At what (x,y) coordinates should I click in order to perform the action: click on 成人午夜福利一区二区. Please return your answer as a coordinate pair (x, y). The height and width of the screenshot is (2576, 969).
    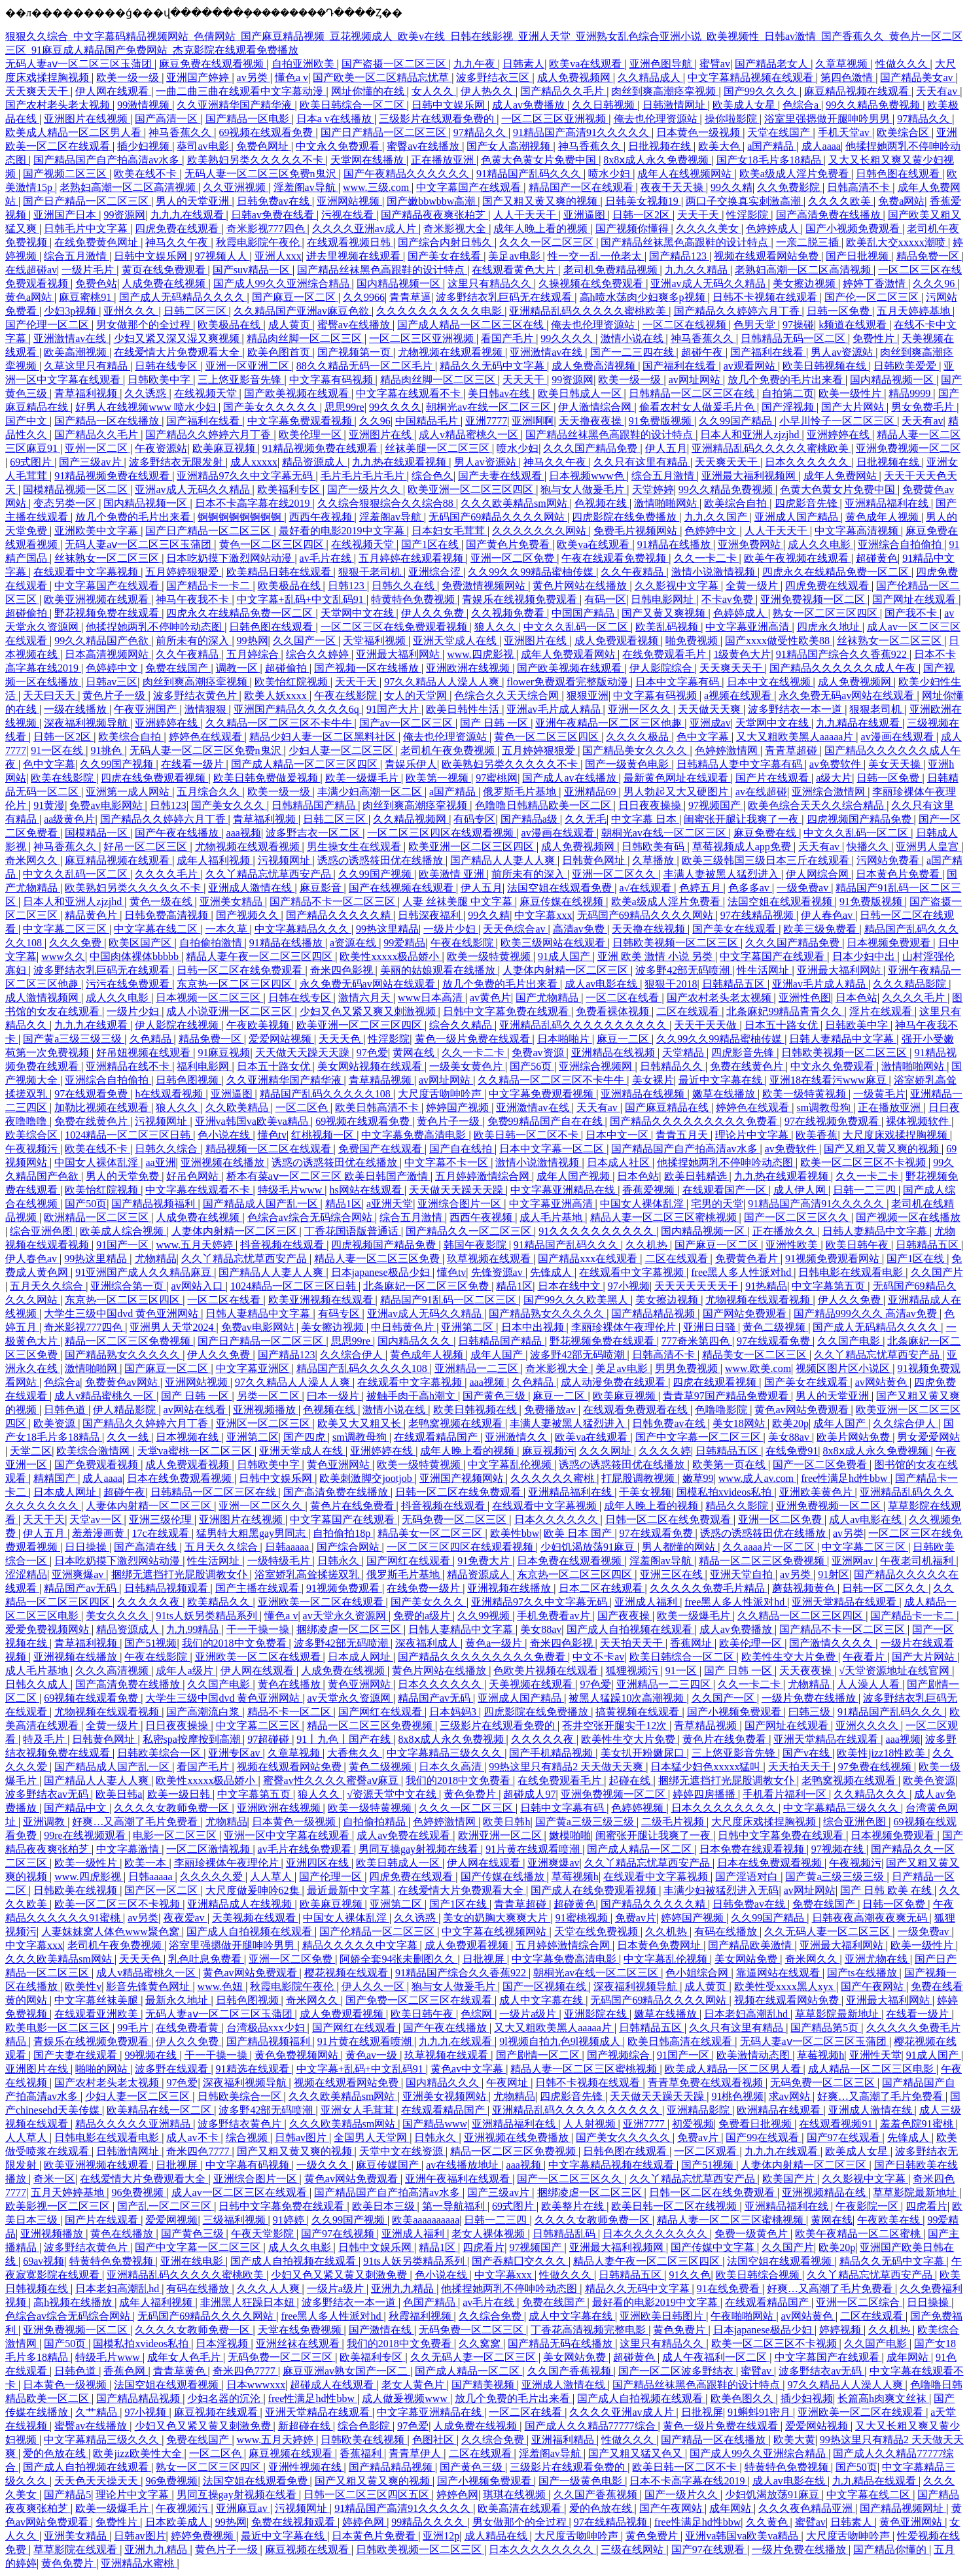
    Looking at the image, I should click on (715, 2357).